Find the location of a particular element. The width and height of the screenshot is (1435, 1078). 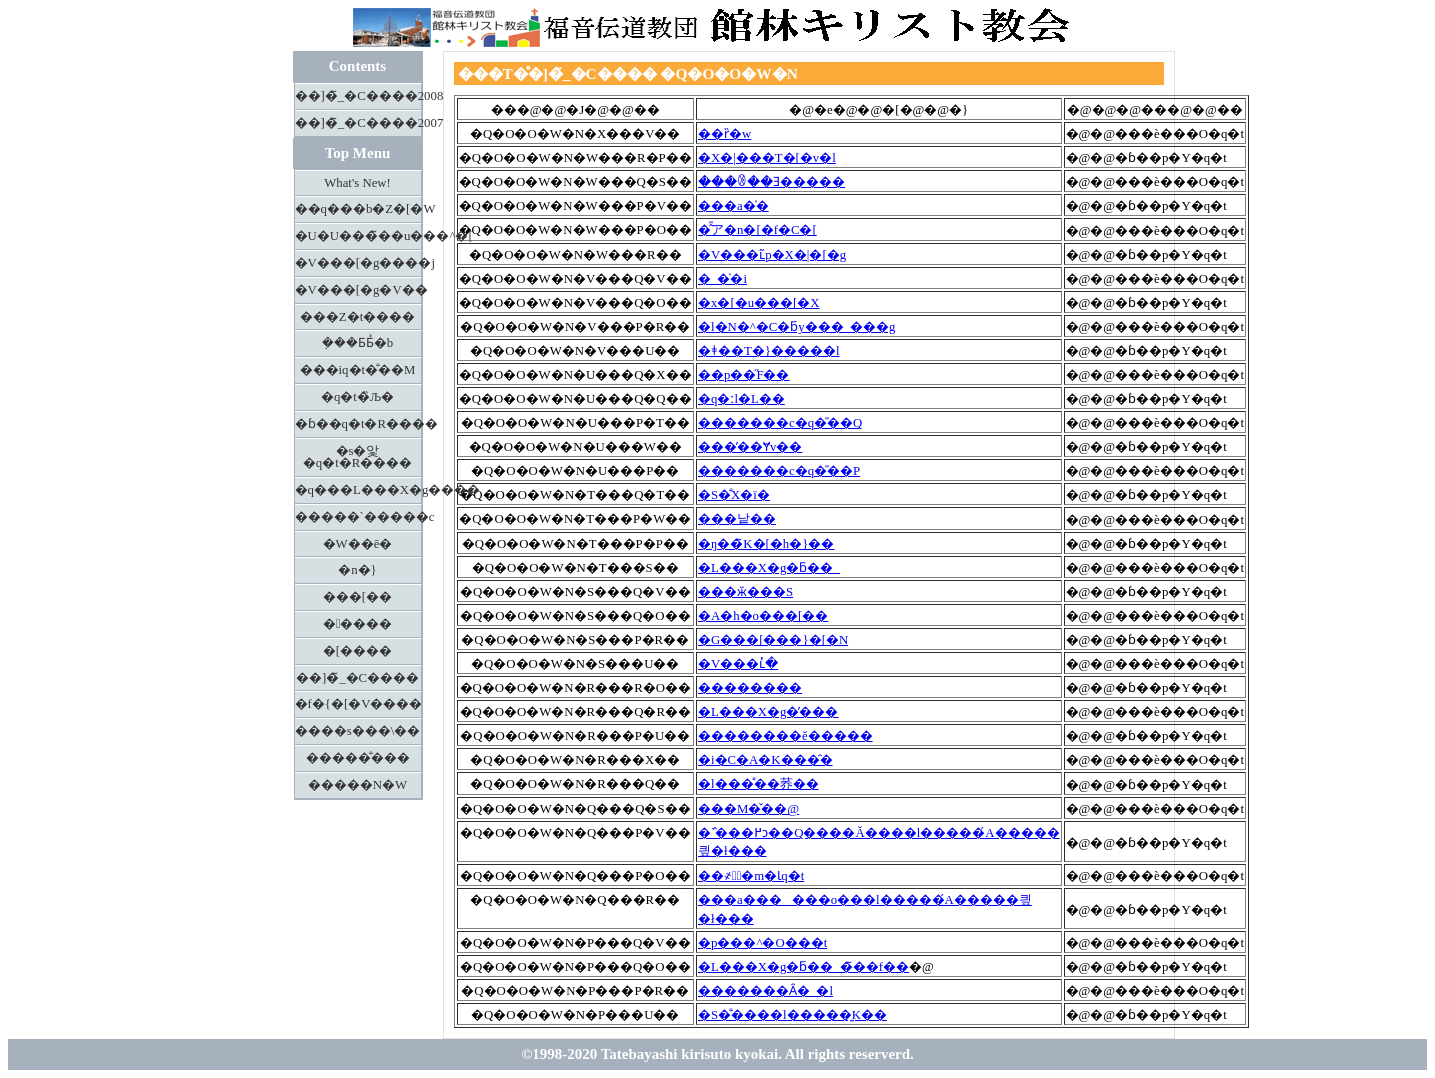

�q�t�̏Љ� is located at coordinates (357, 397).